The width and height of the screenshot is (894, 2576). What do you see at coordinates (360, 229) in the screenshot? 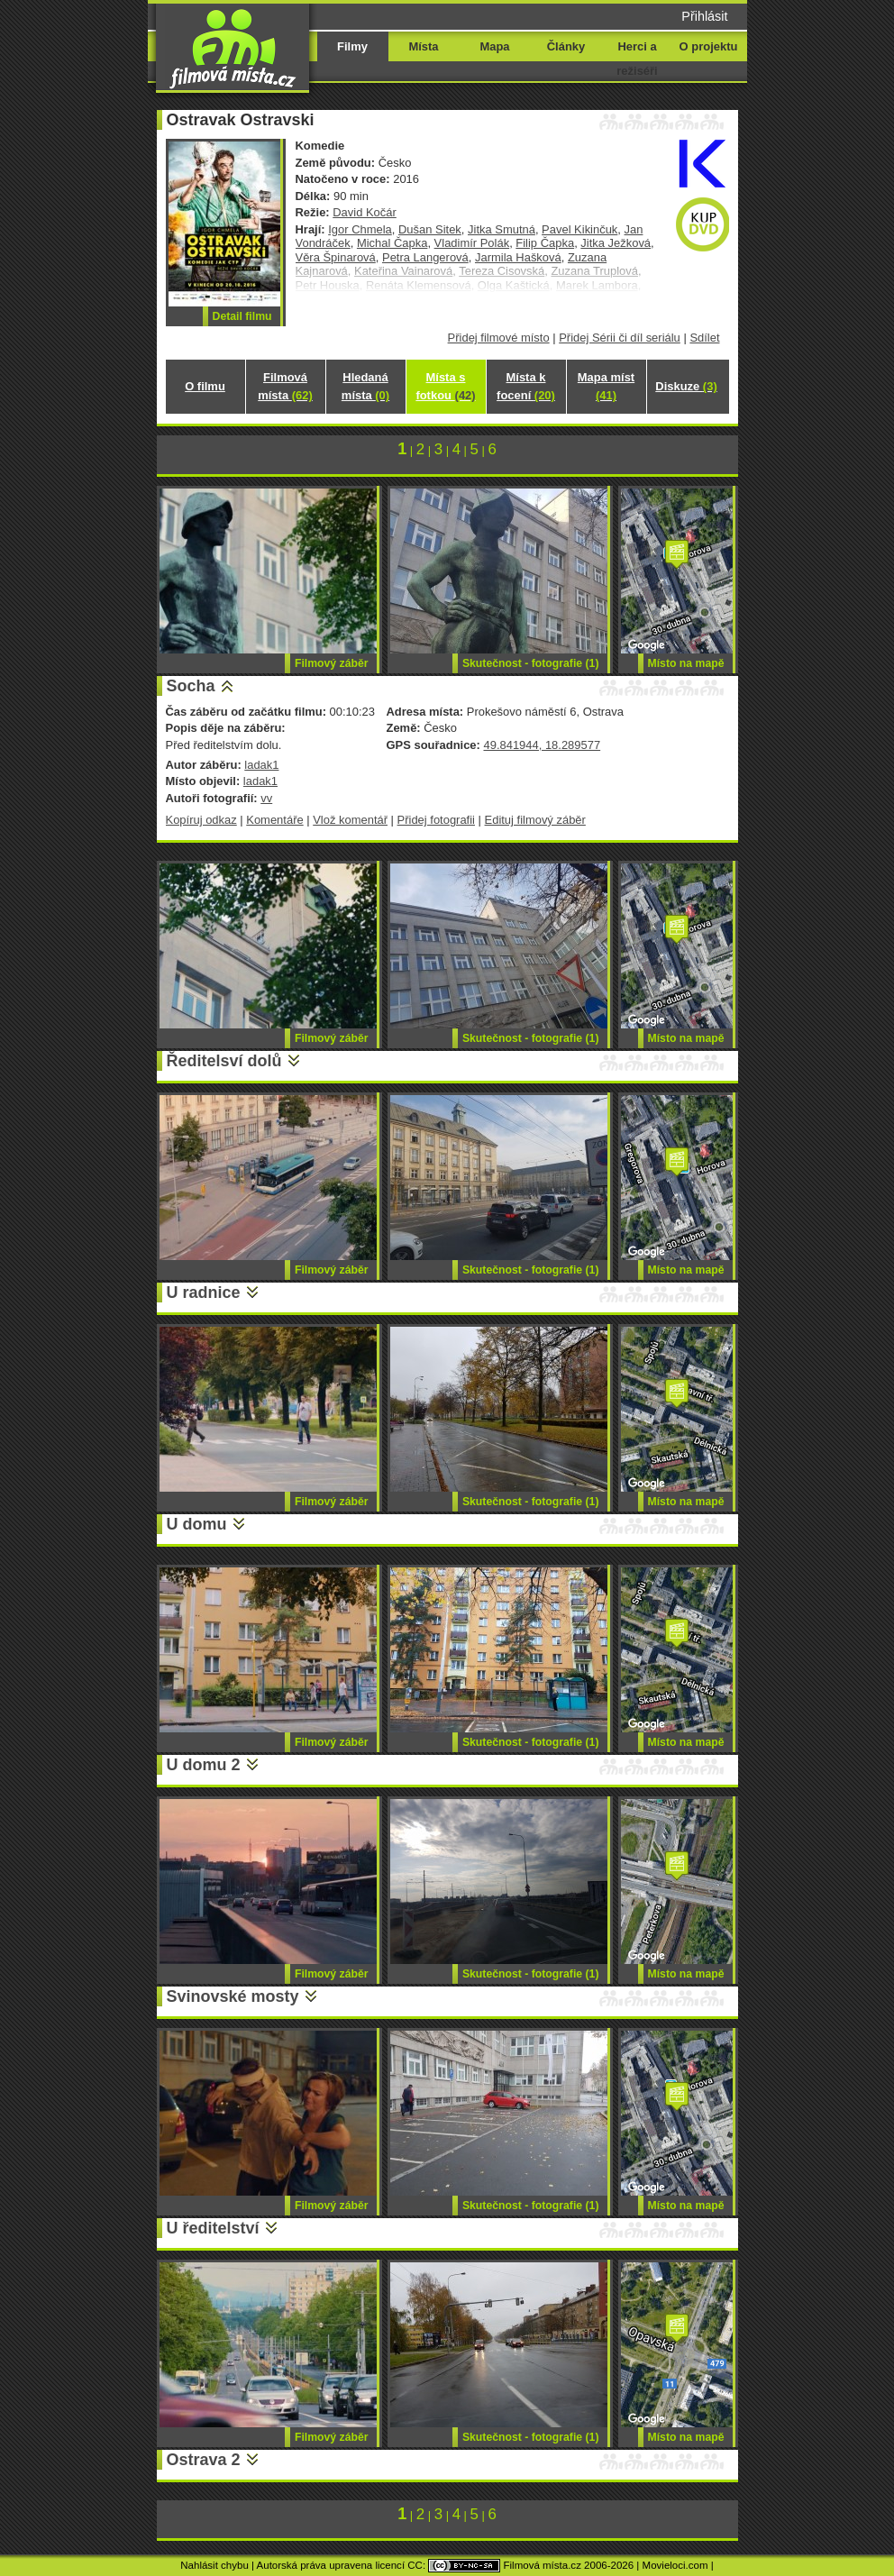
I see `Igor Chmela` at bounding box center [360, 229].